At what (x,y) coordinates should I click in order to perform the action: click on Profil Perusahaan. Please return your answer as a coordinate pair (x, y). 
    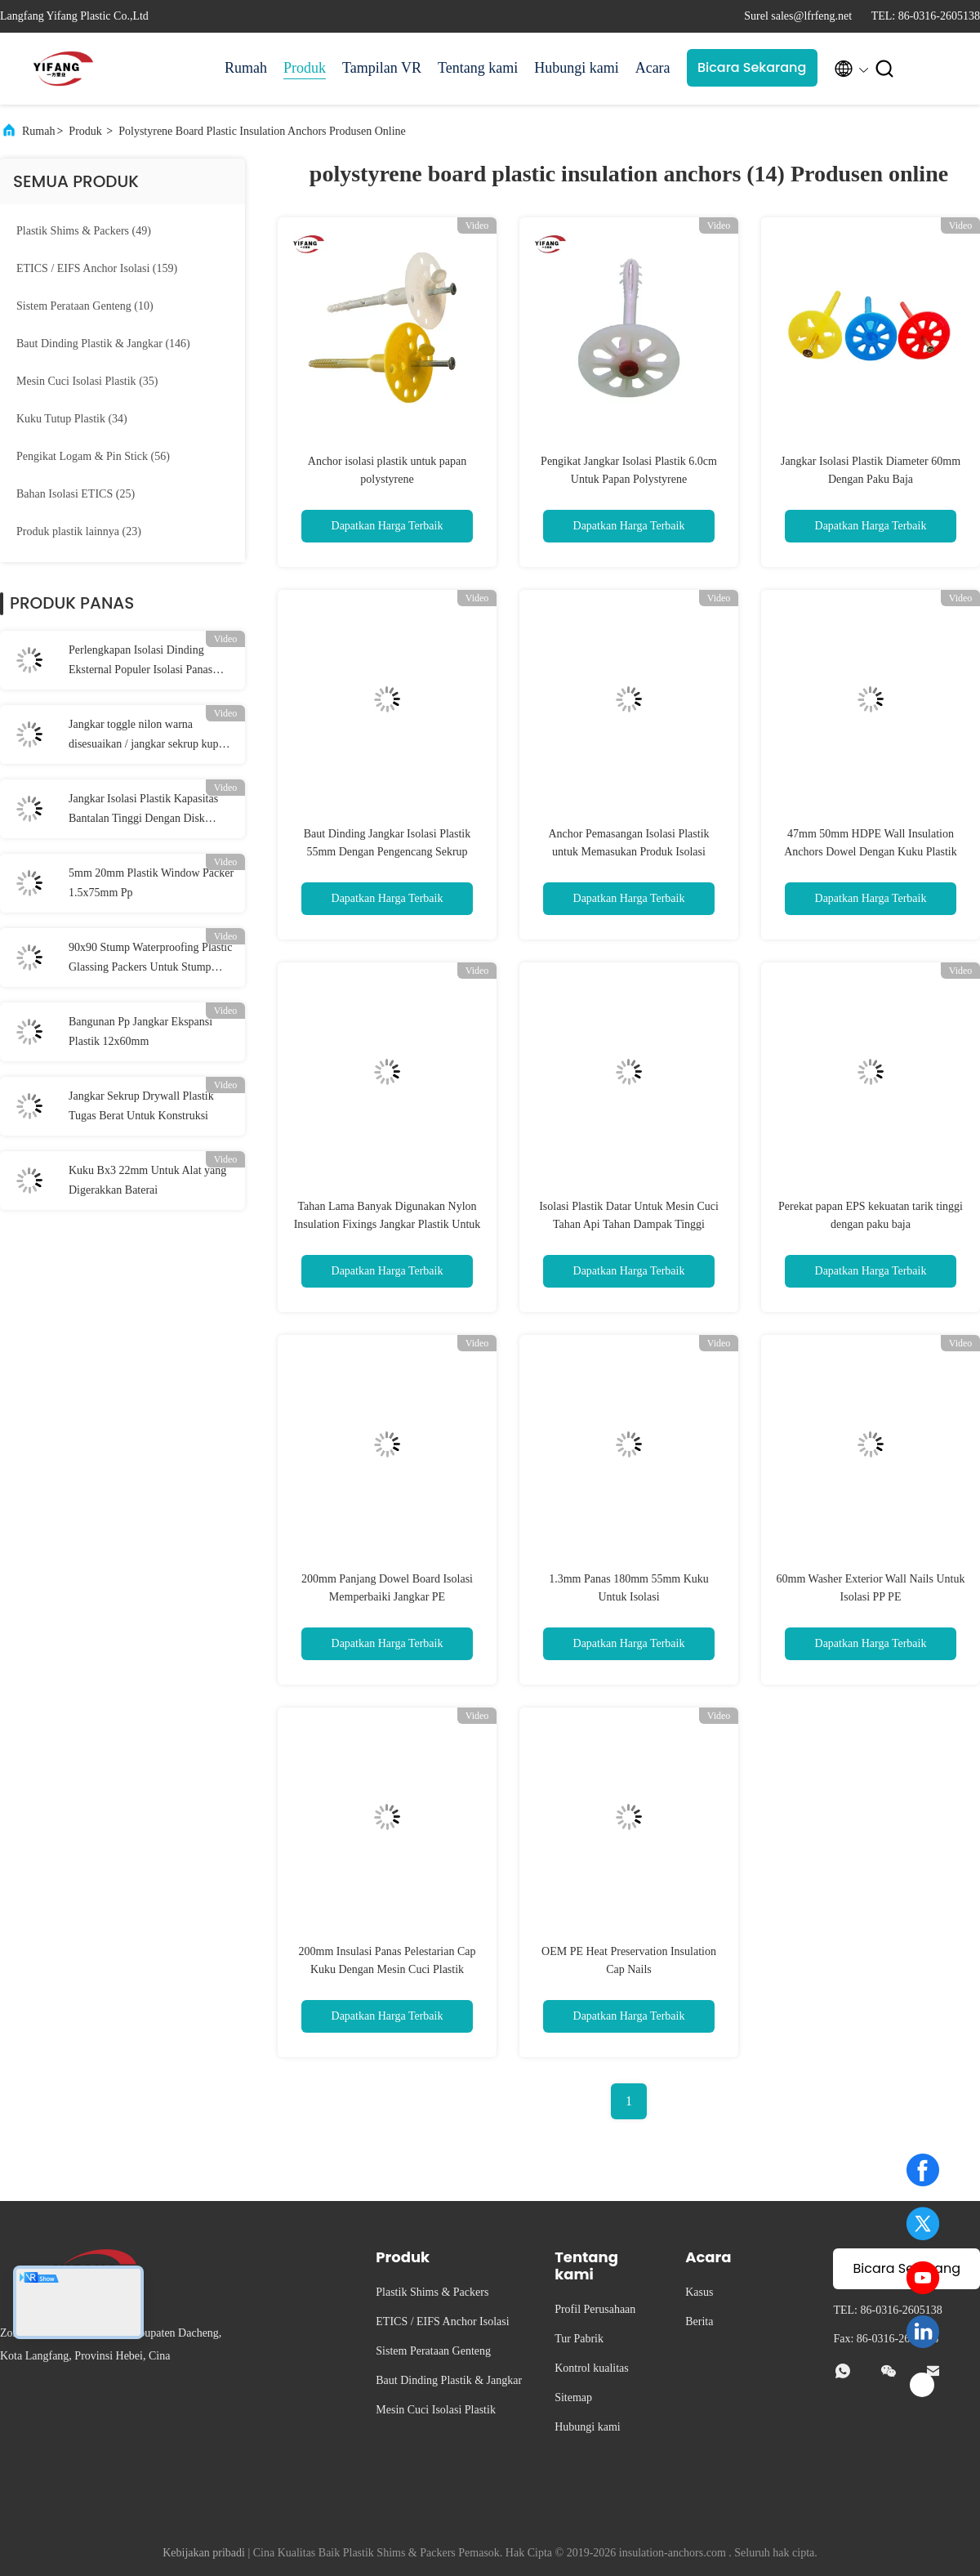
    Looking at the image, I should click on (595, 2309).